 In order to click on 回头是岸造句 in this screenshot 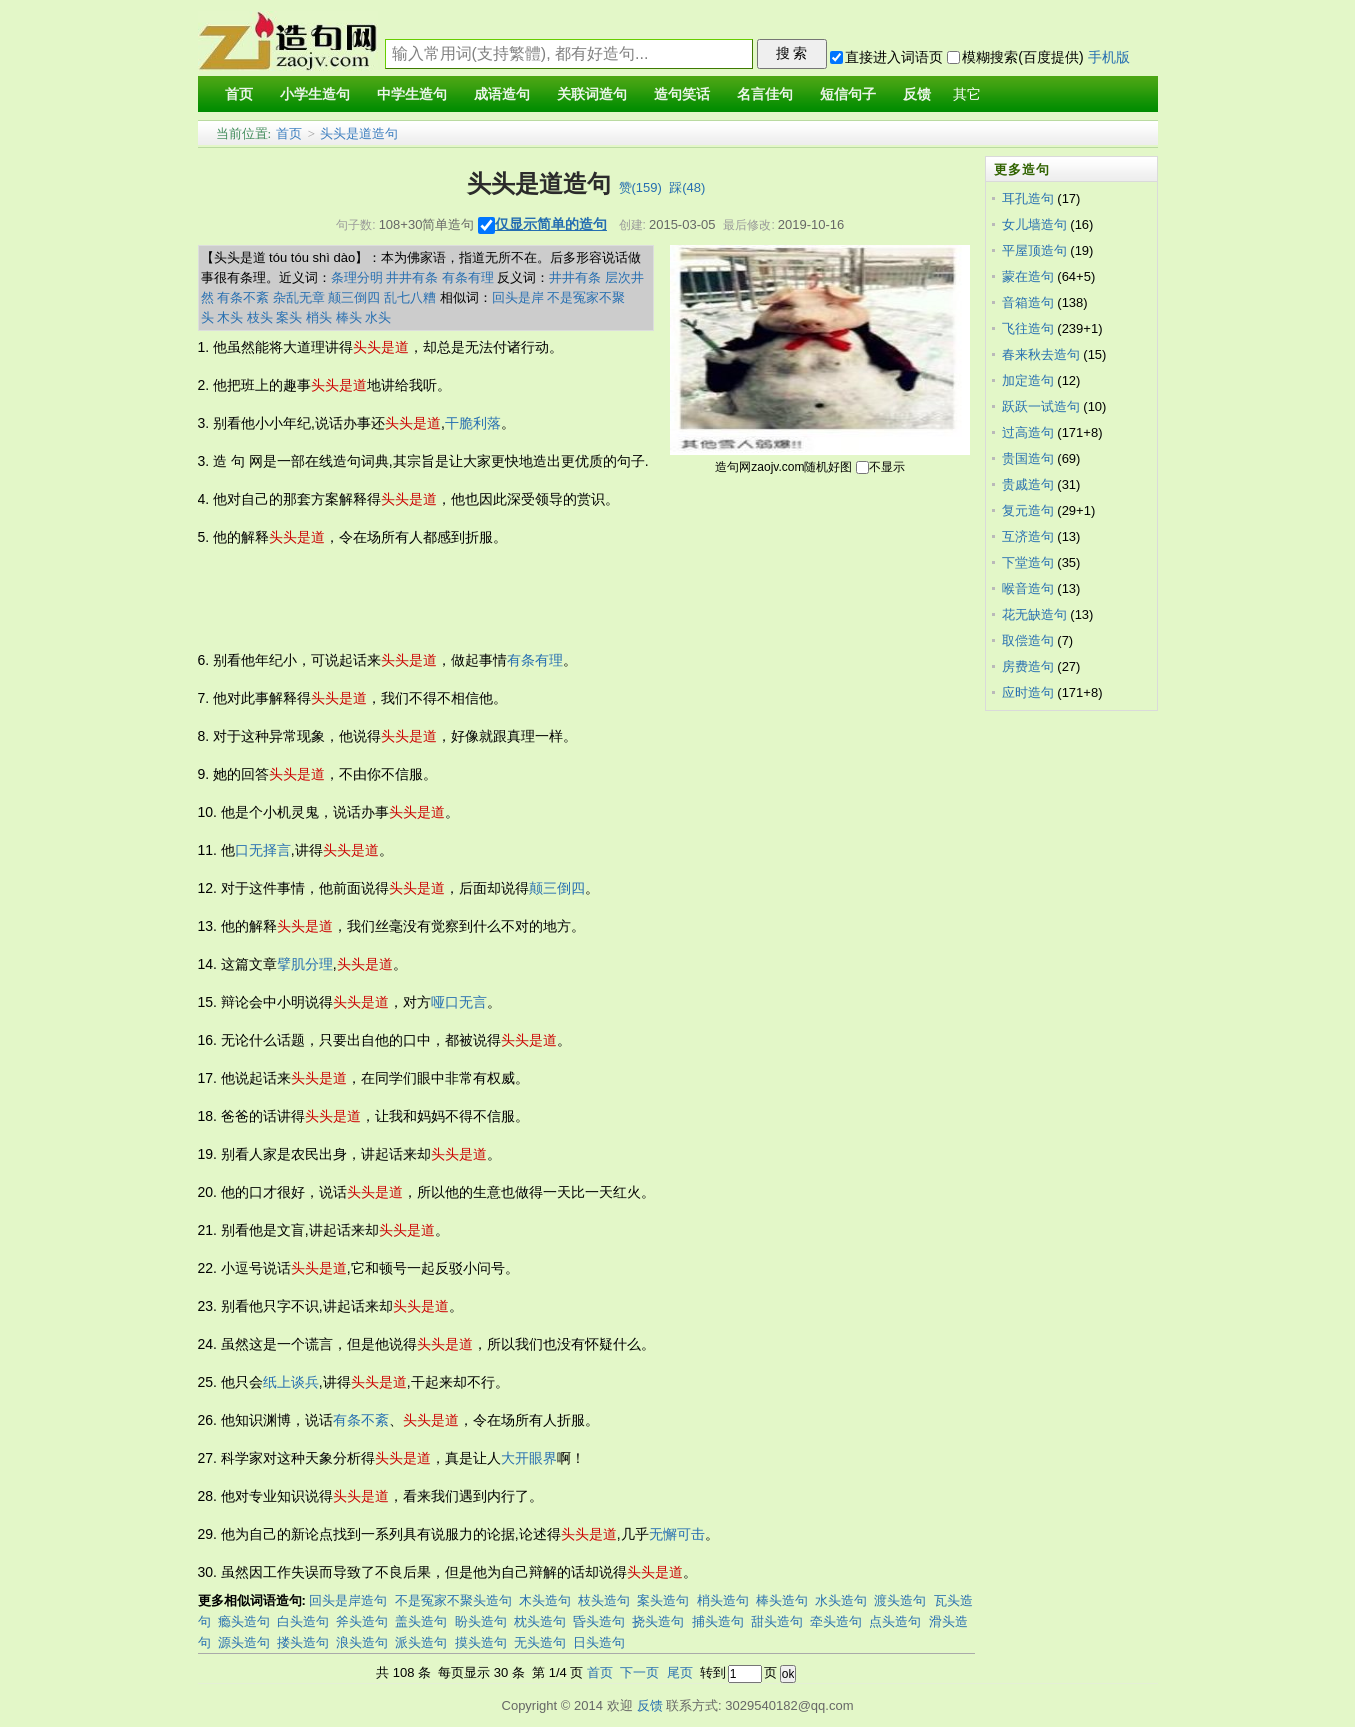, I will do `click(348, 1600)`.